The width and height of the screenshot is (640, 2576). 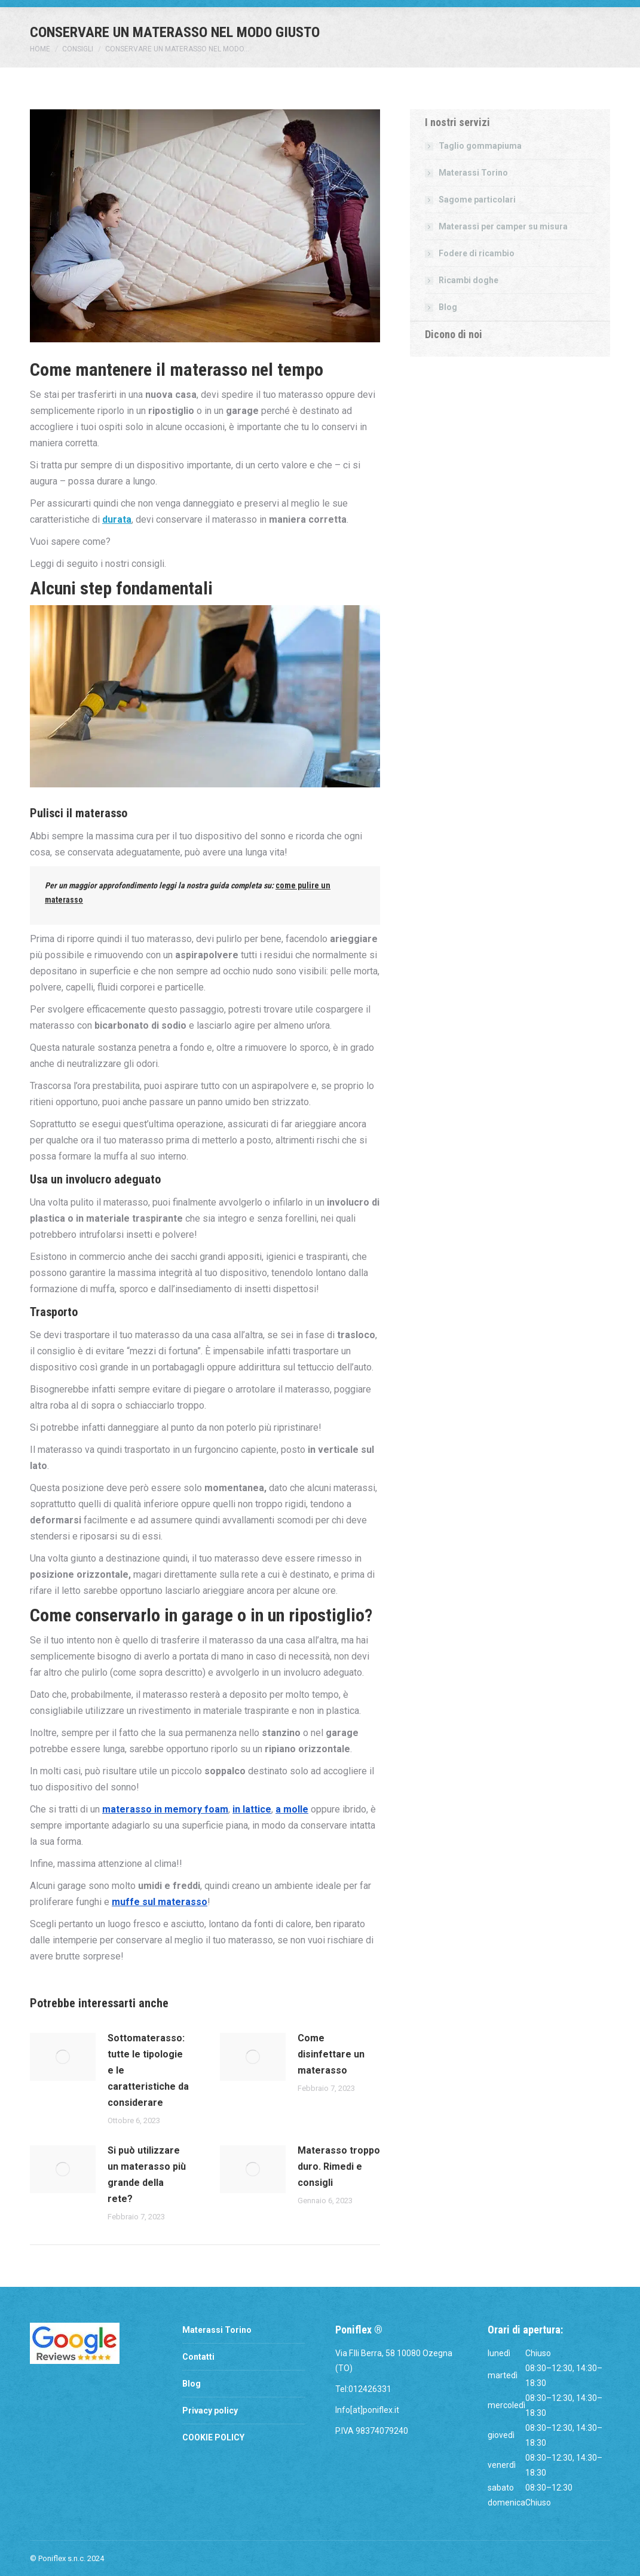 I want to click on Come disinfettare un materasso, so click(x=331, y=2054).